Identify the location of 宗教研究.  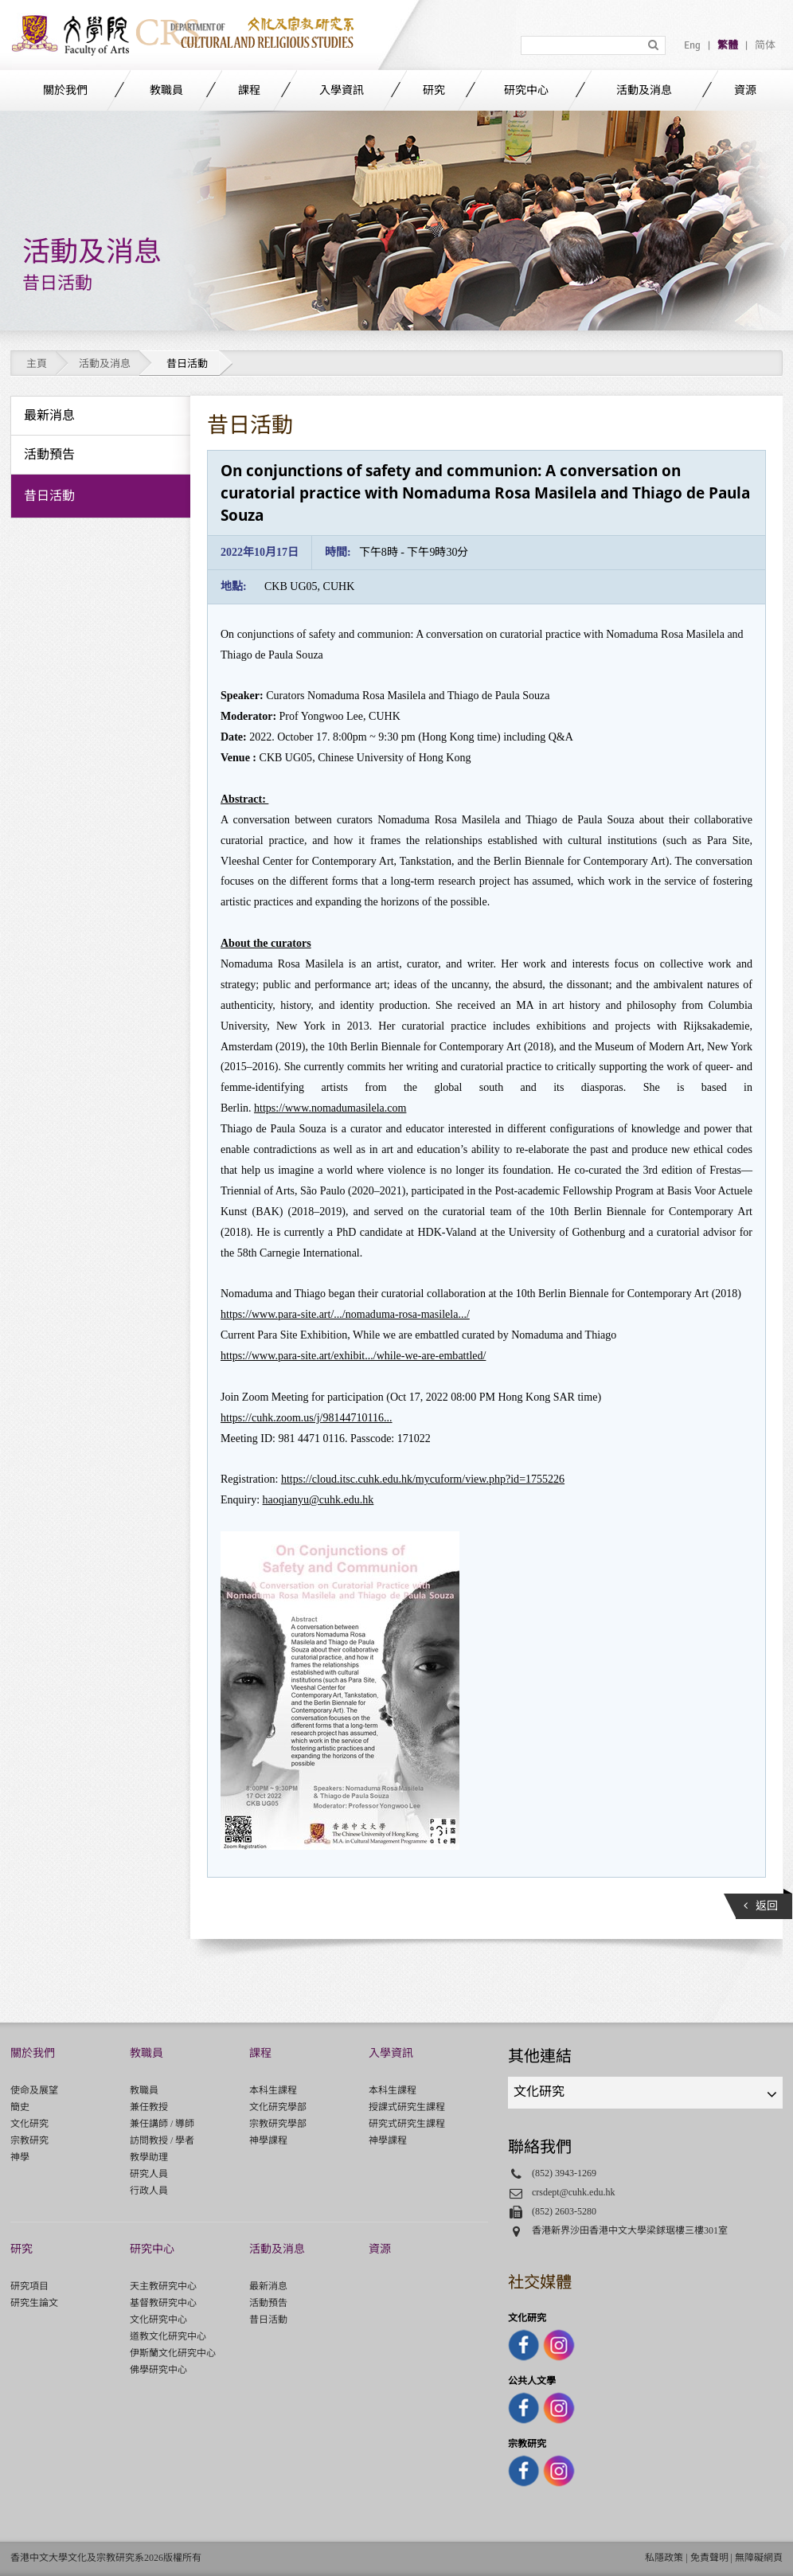
(29, 2140).